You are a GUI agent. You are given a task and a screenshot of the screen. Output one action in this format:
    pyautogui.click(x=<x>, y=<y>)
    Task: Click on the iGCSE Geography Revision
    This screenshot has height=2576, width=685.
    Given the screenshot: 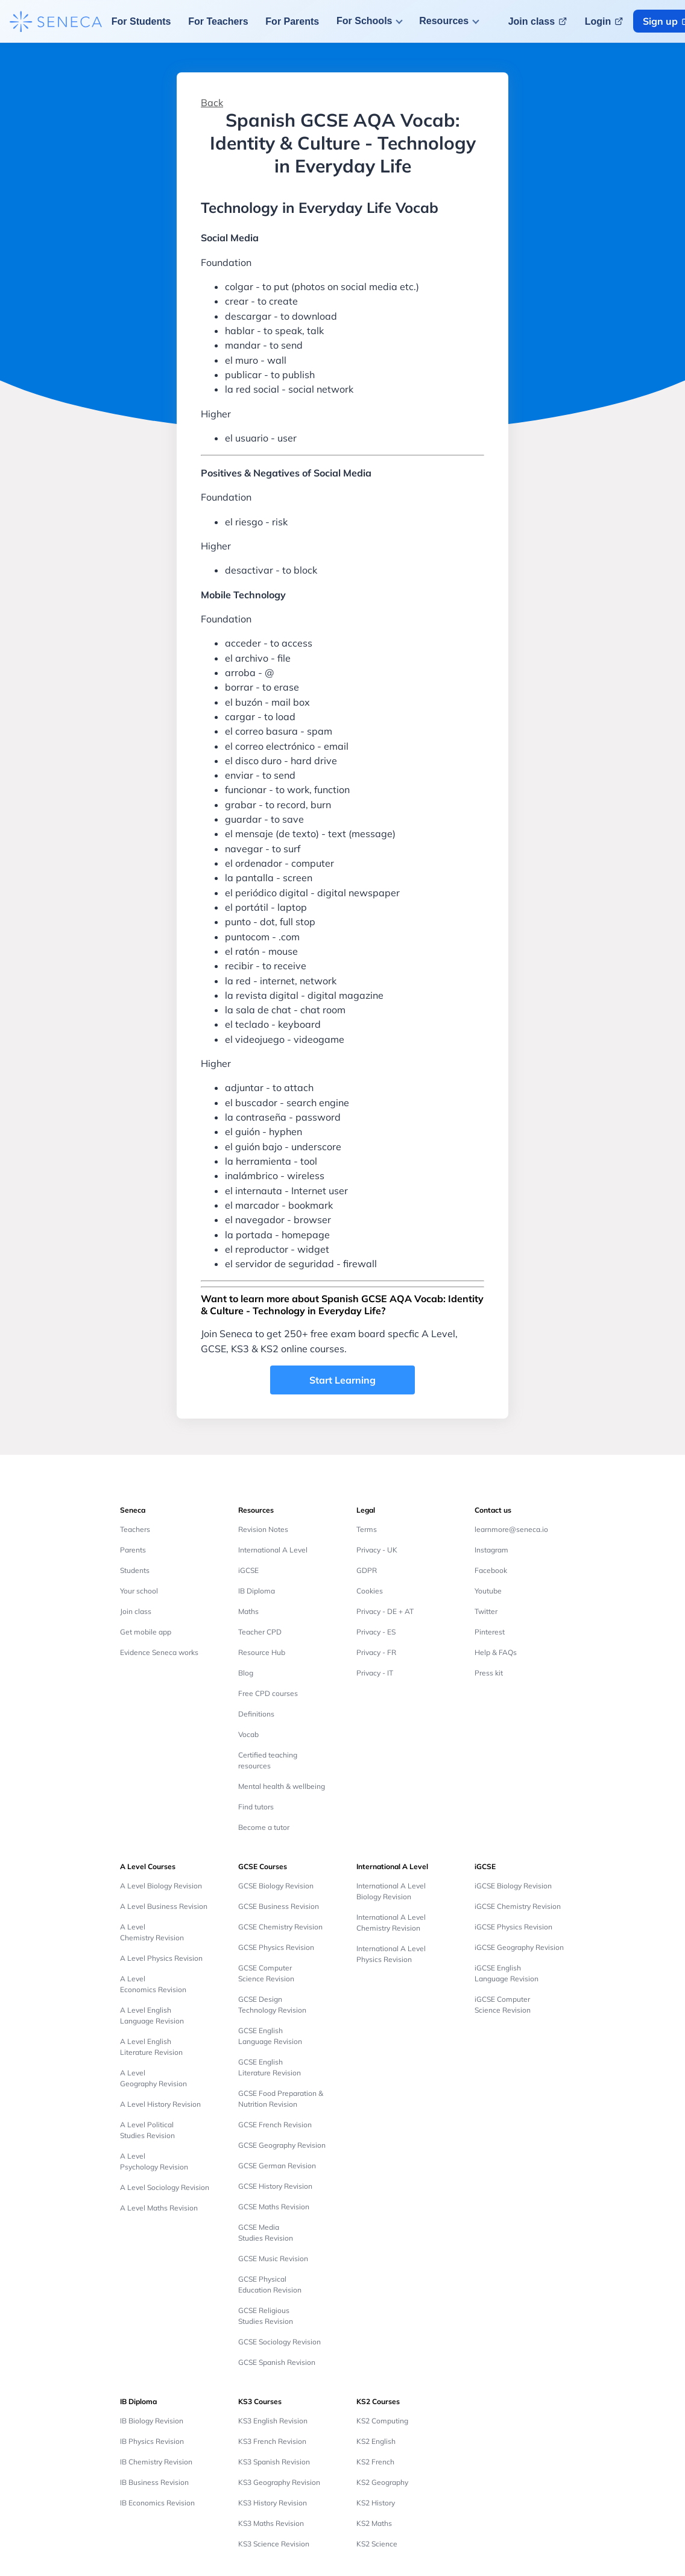 What is the action you would take?
    pyautogui.click(x=519, y=1947)
    